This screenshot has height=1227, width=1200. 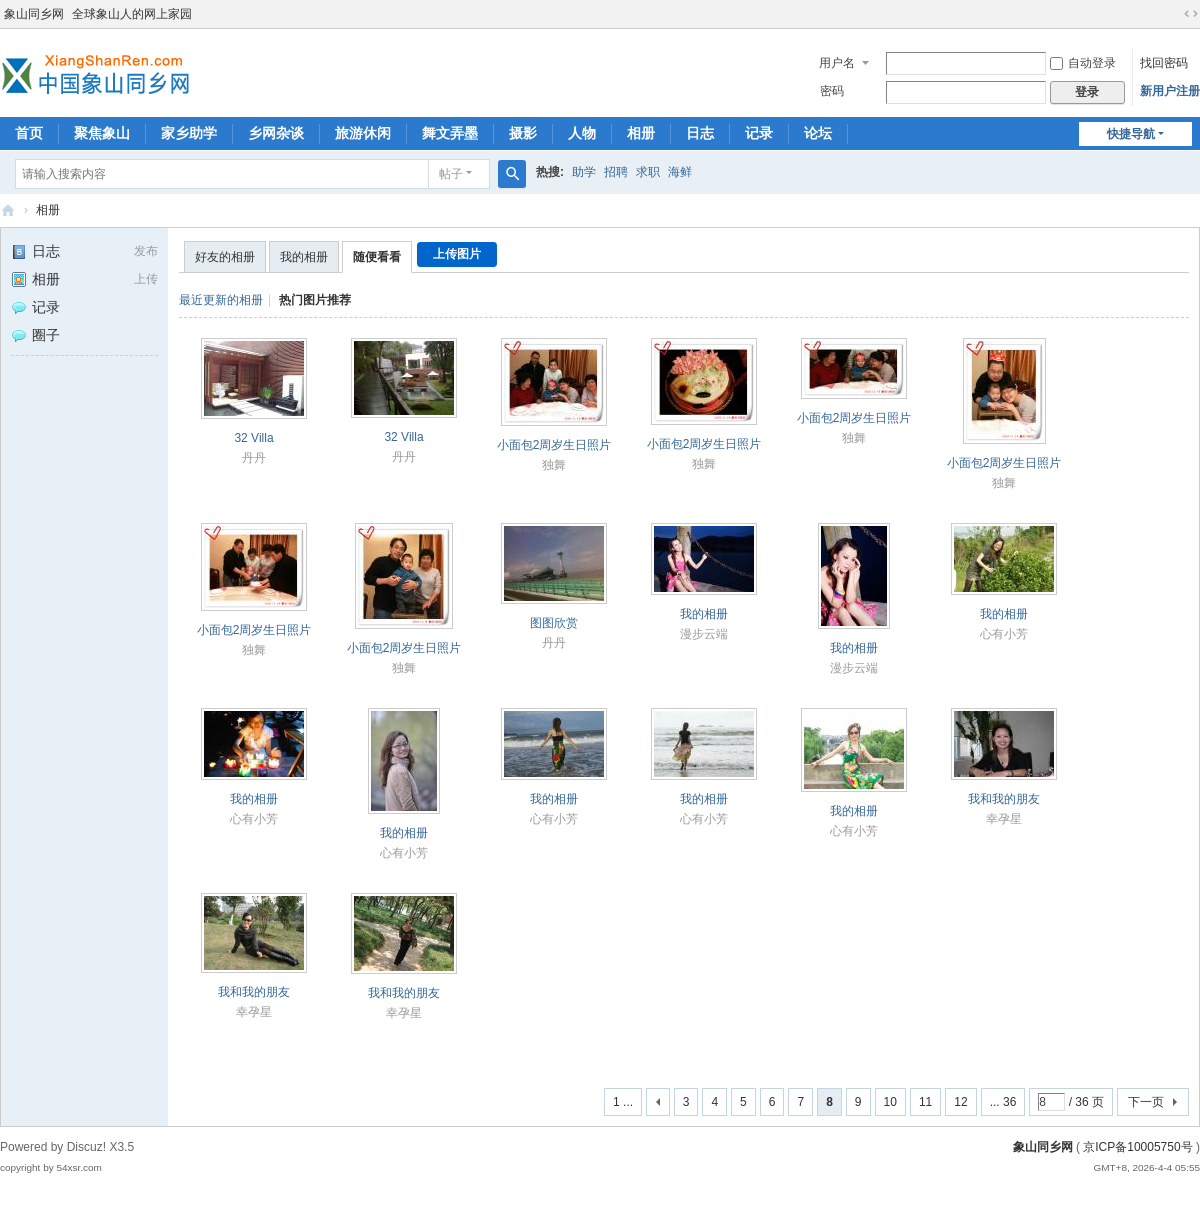 What do you see at coordinates (554, 623) in the screenshot?
I see `图图欣赏` at bounding box center [554, 623].